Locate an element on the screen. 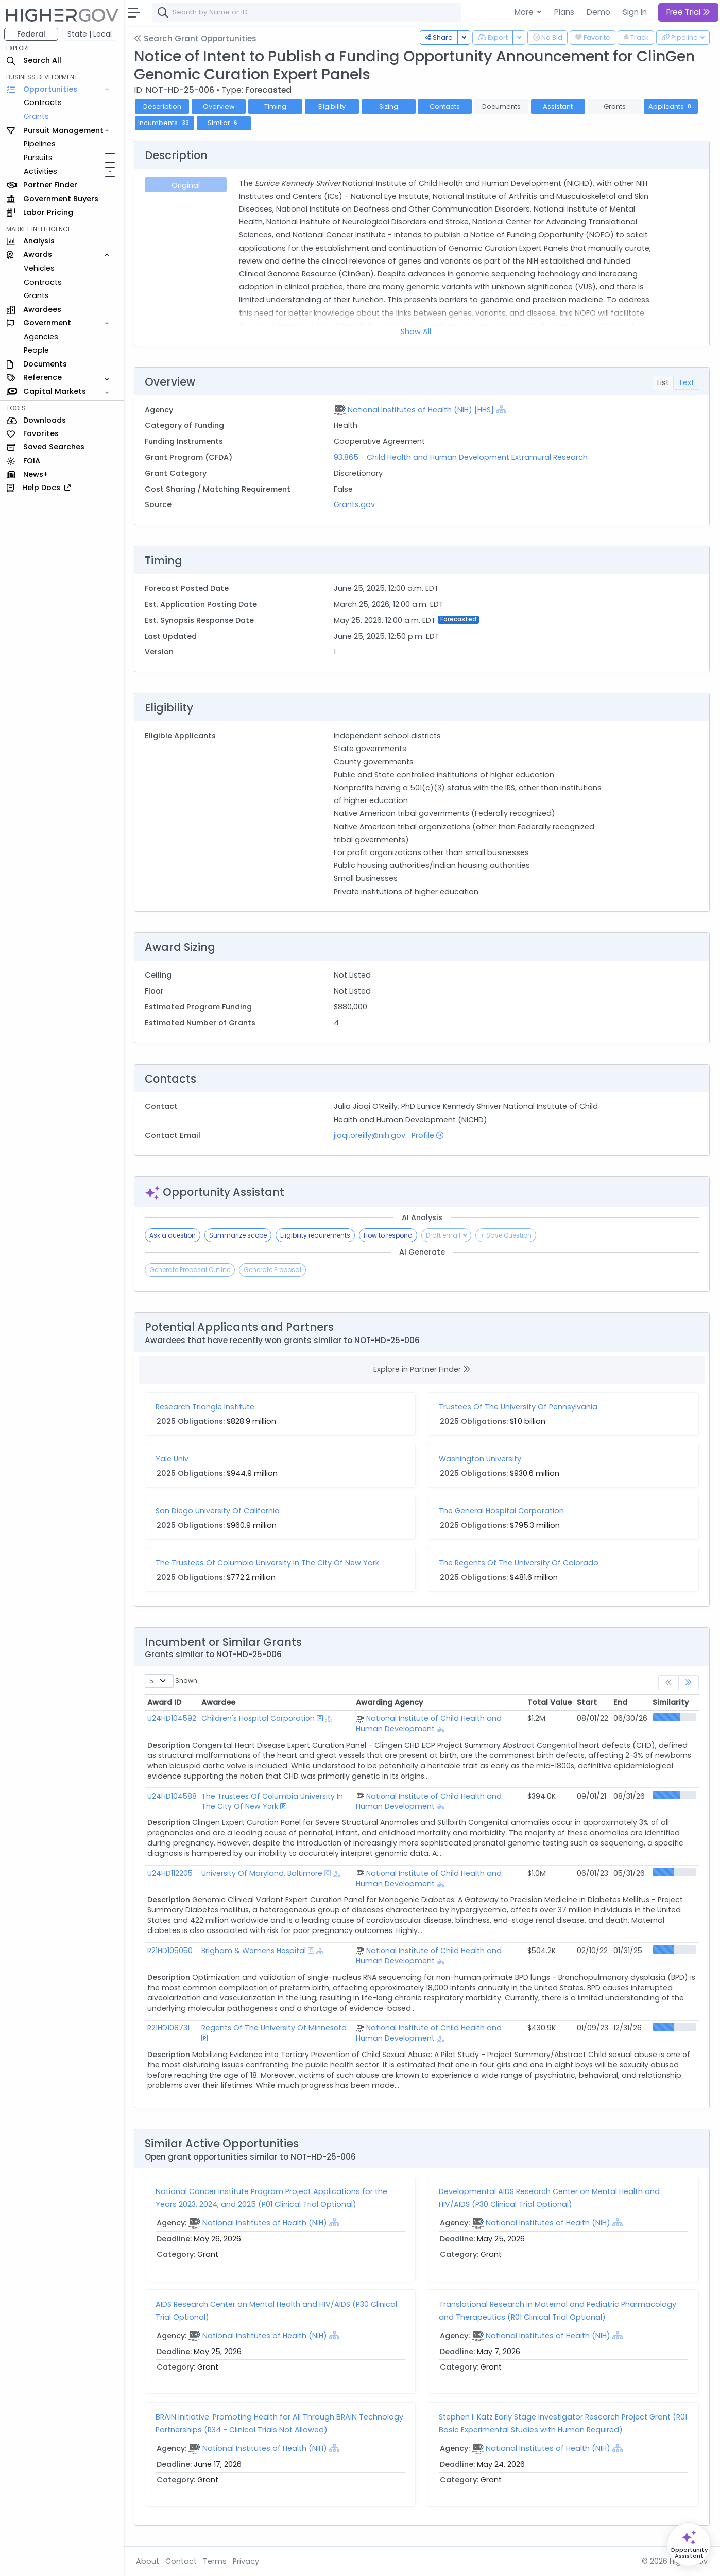 The width and height of the screenshot is (720, 2576). San Diego University Of California is located at coordinates (218, 1511).